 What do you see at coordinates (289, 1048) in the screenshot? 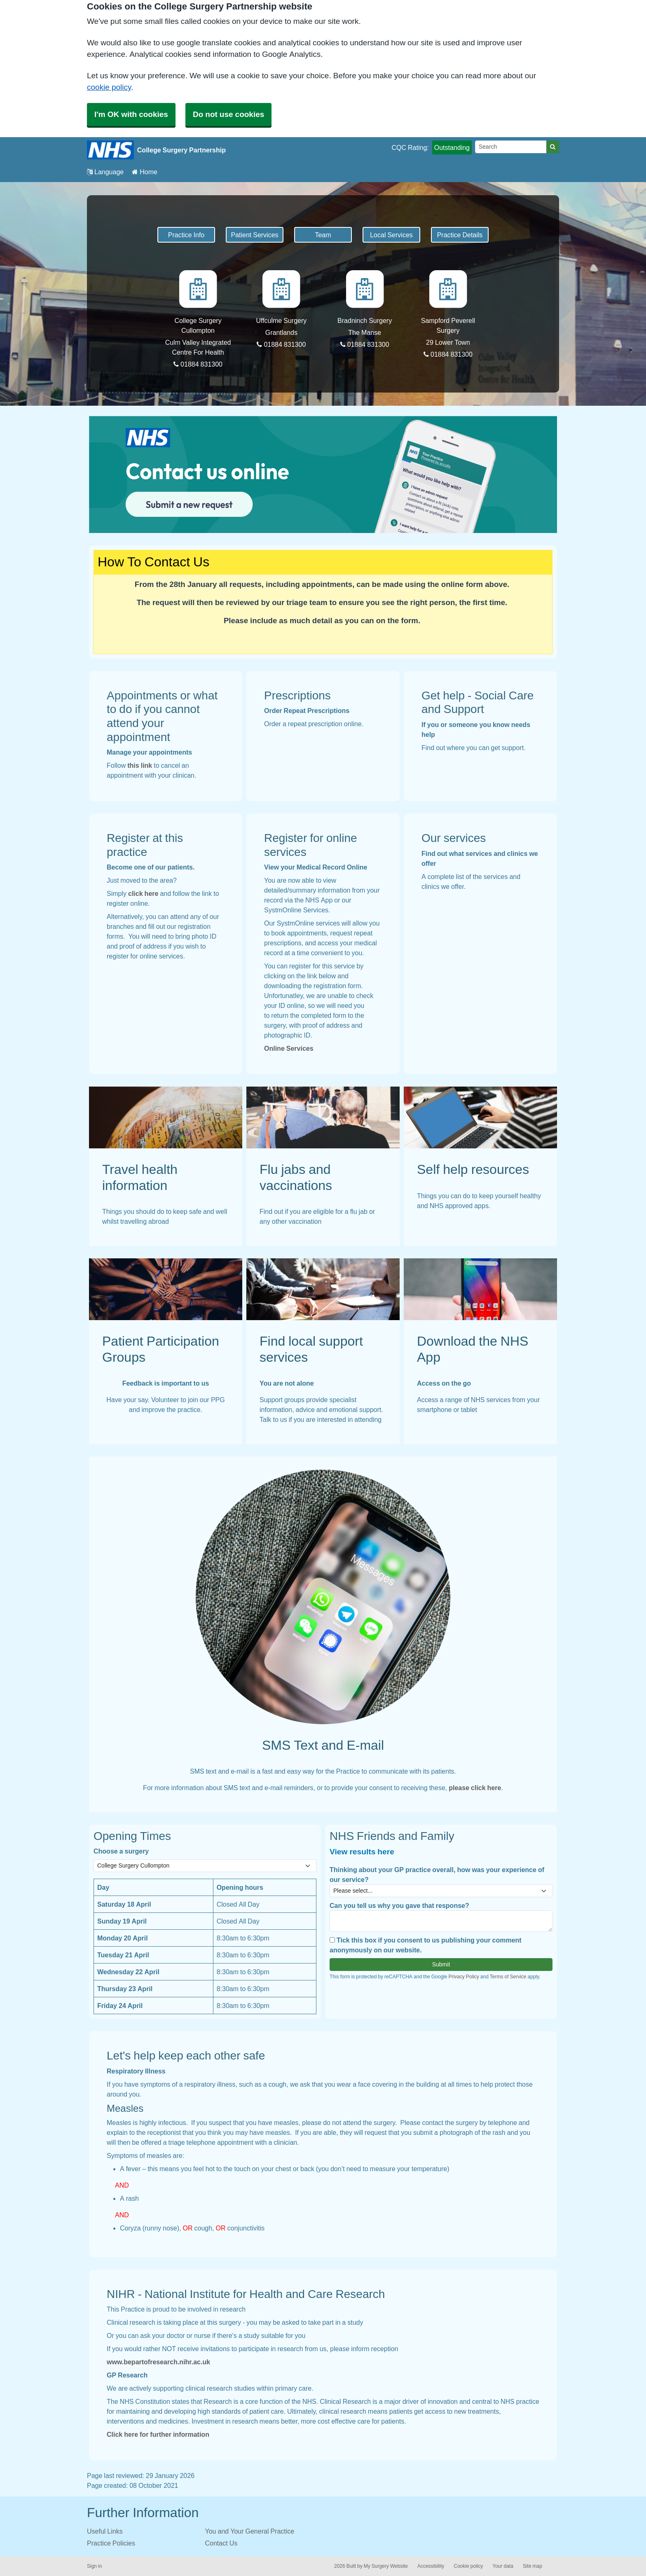
I see `Online Services` at bounding box center [289, 1048].